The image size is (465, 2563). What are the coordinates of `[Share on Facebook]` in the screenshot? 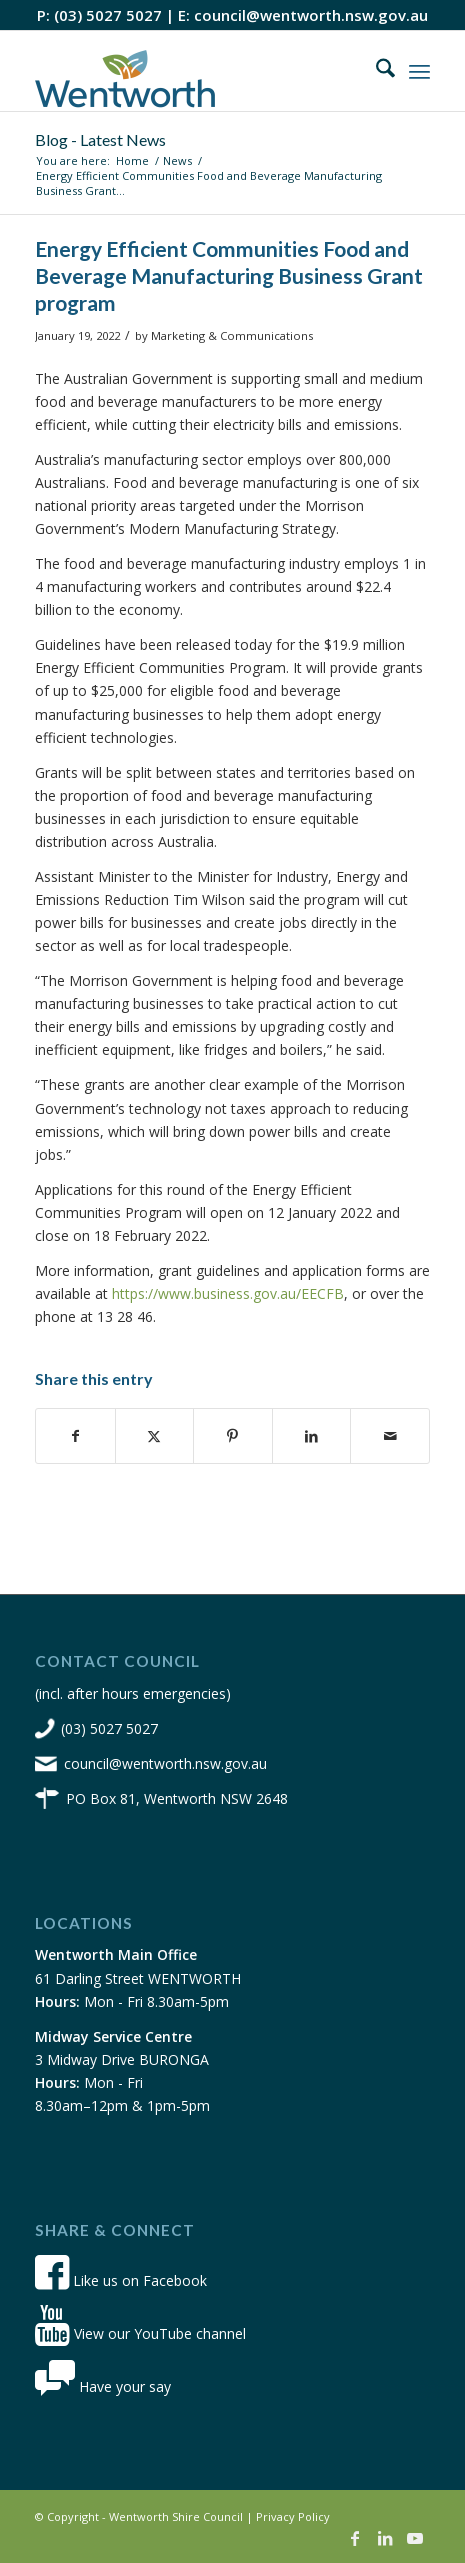 It's located at (75, 1436).